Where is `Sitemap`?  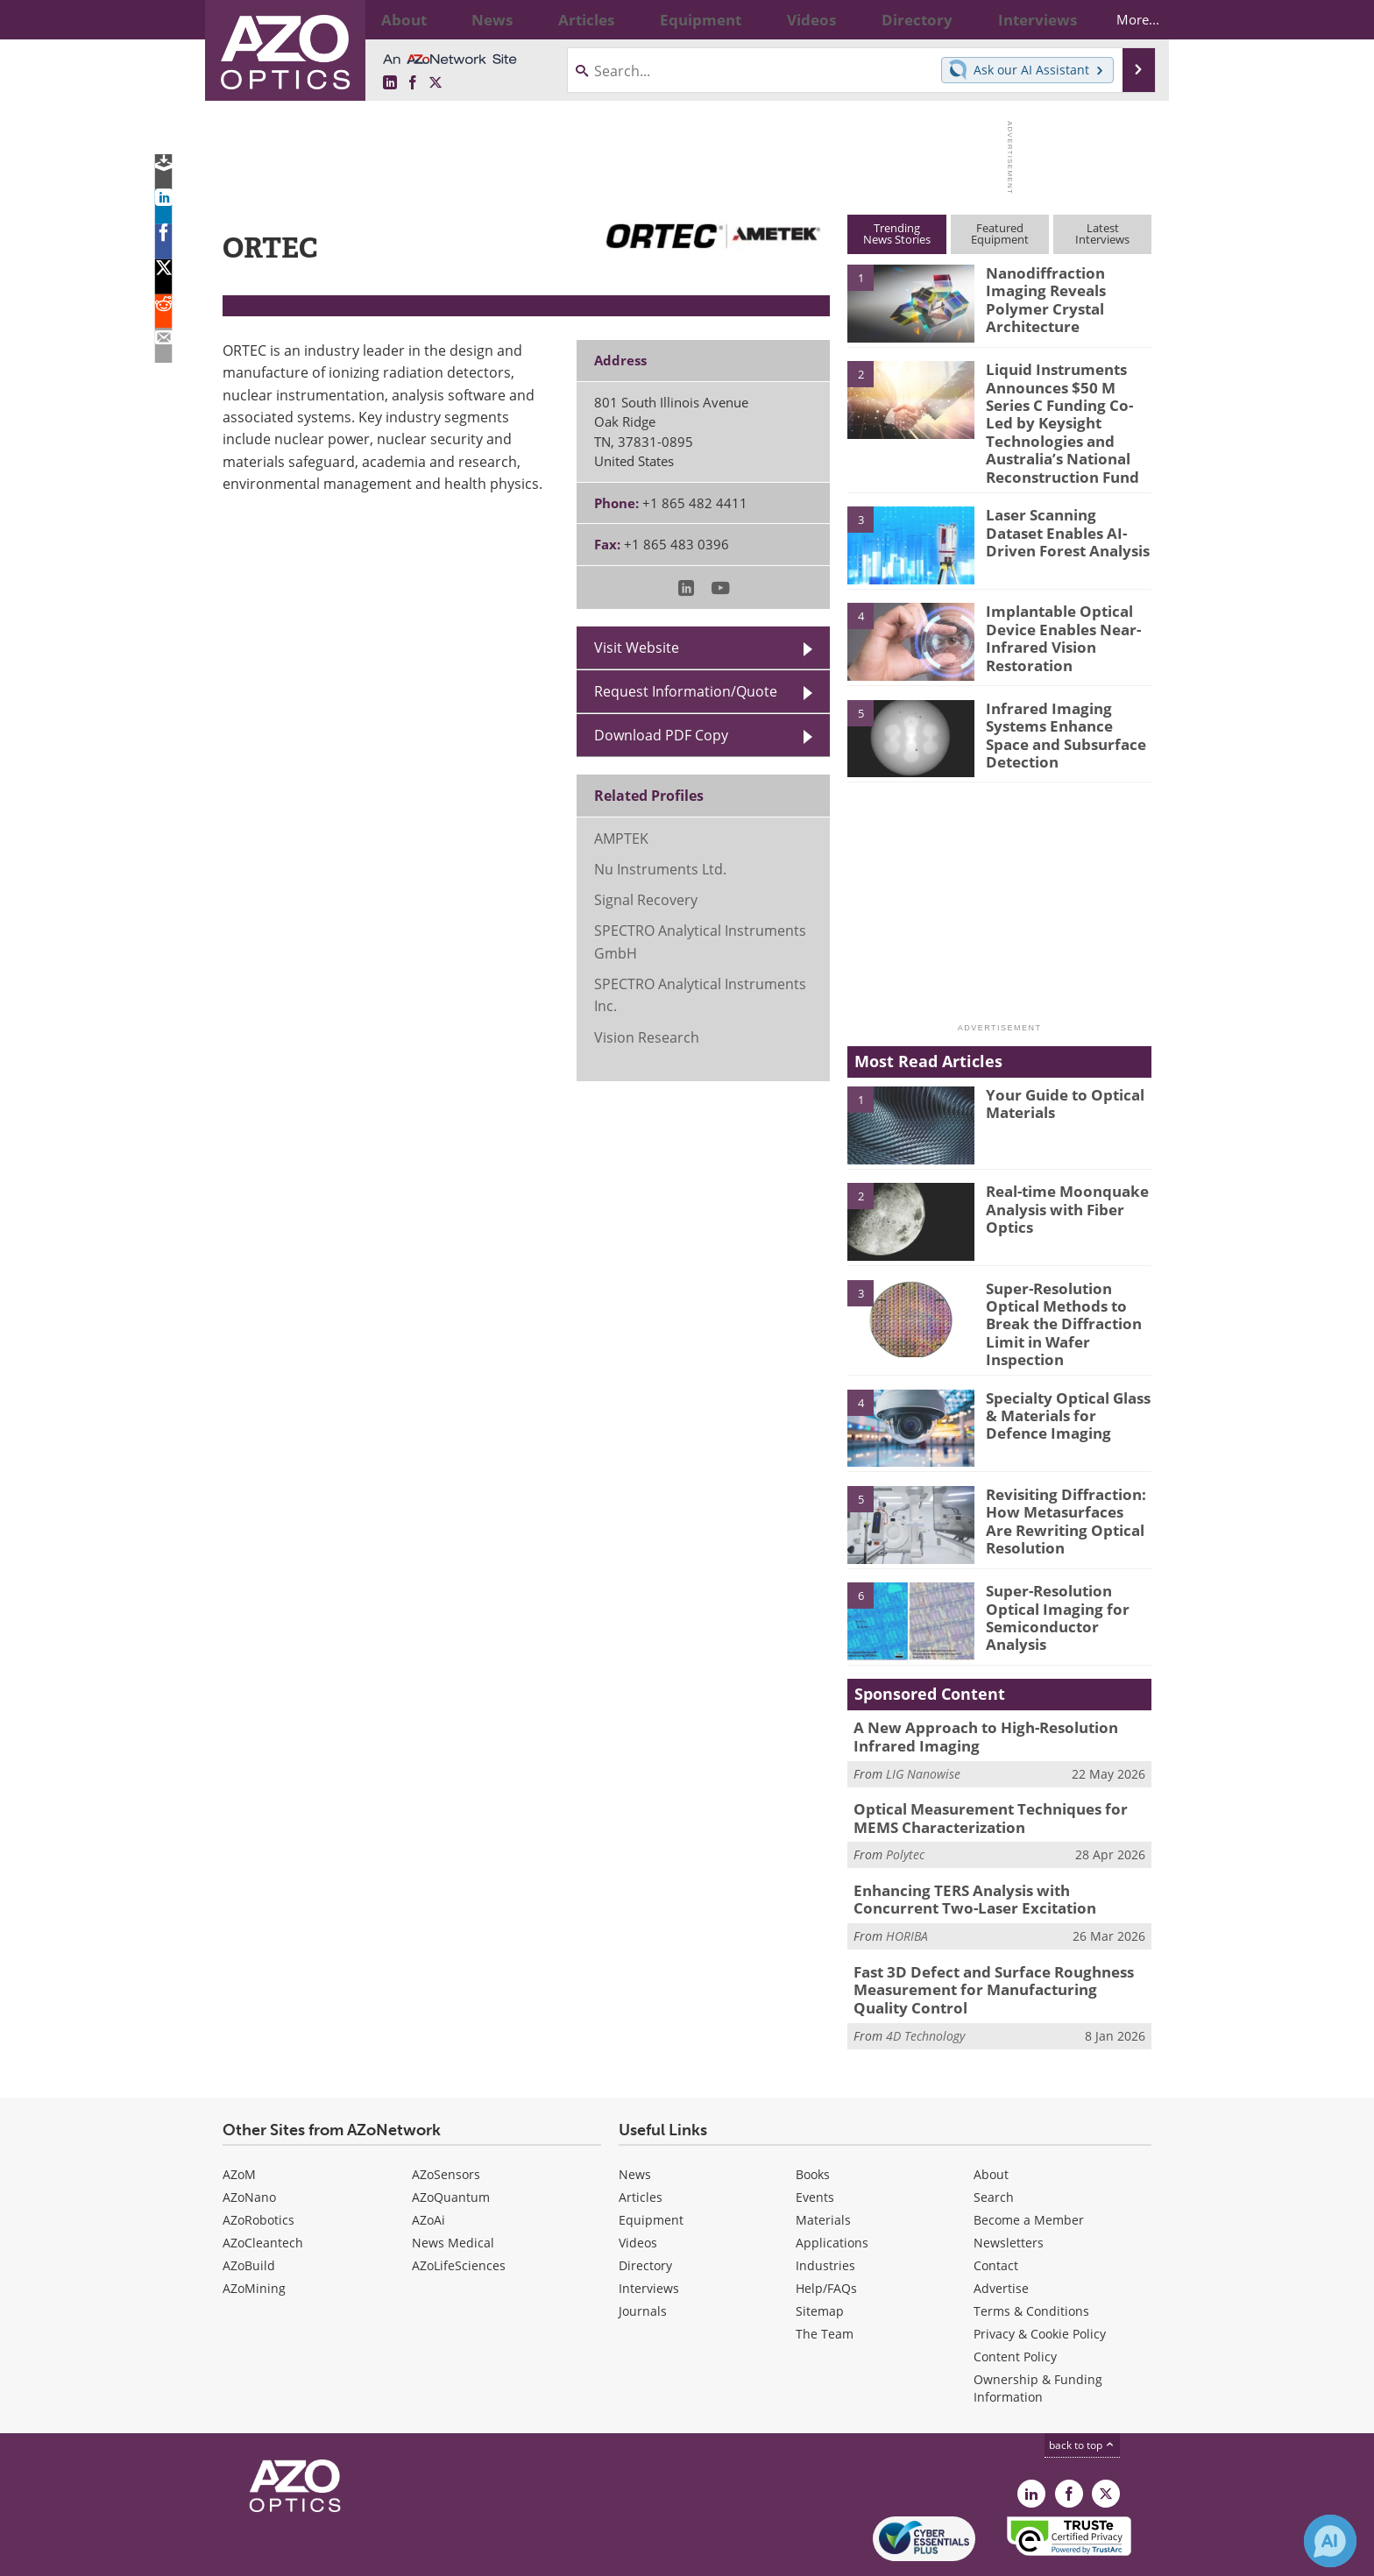 Sitemap is located at coordinates (820, 2251).